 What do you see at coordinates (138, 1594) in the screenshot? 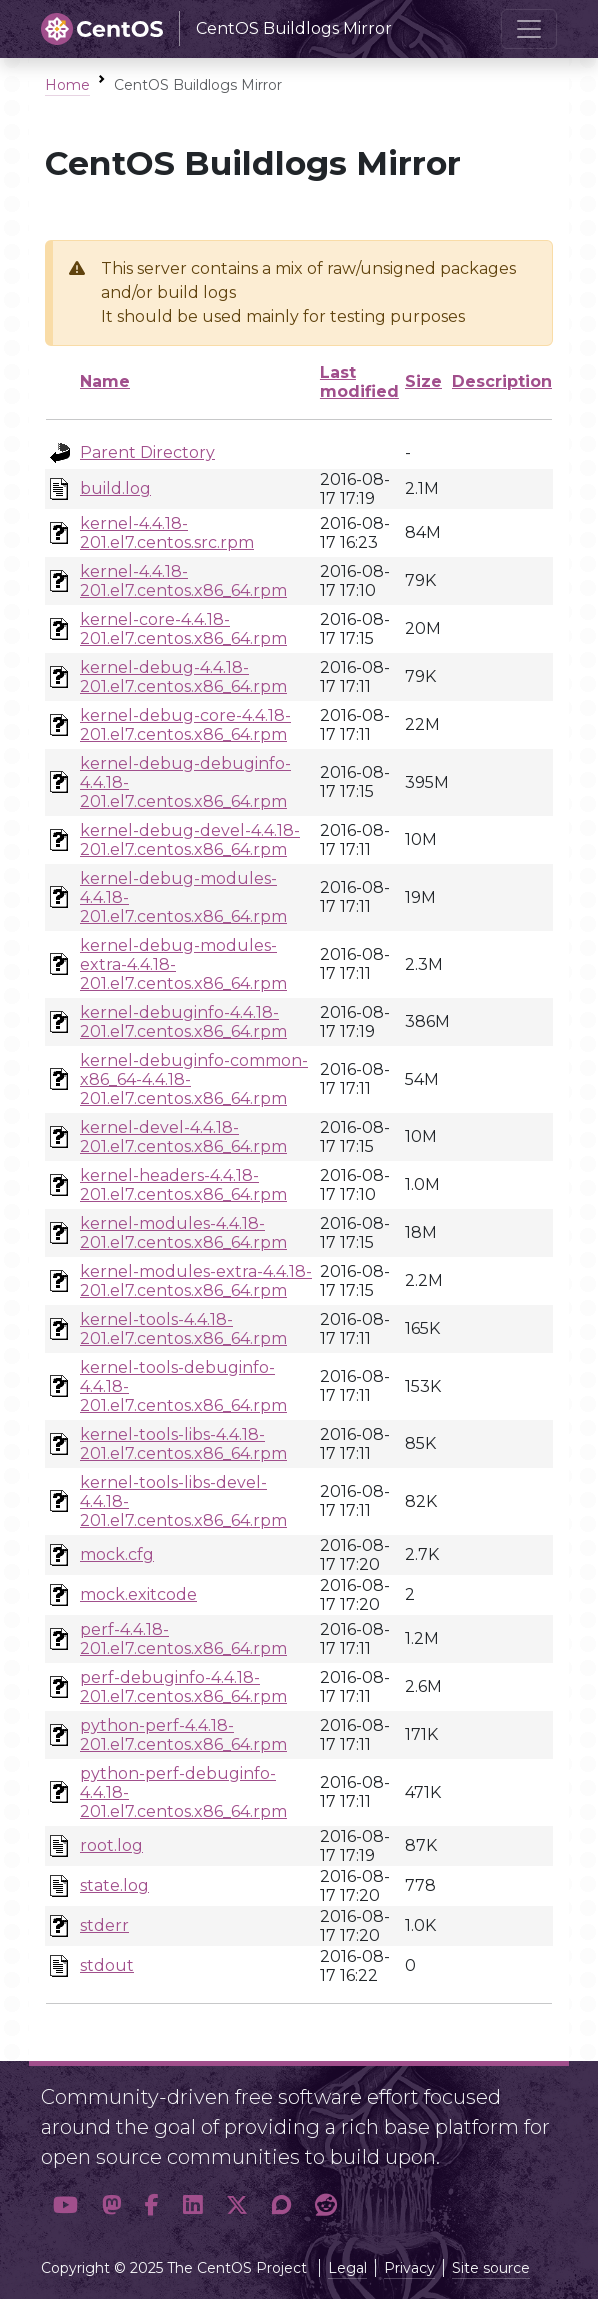
I see `mock.exitcode` at bounding box center [138, 1594].